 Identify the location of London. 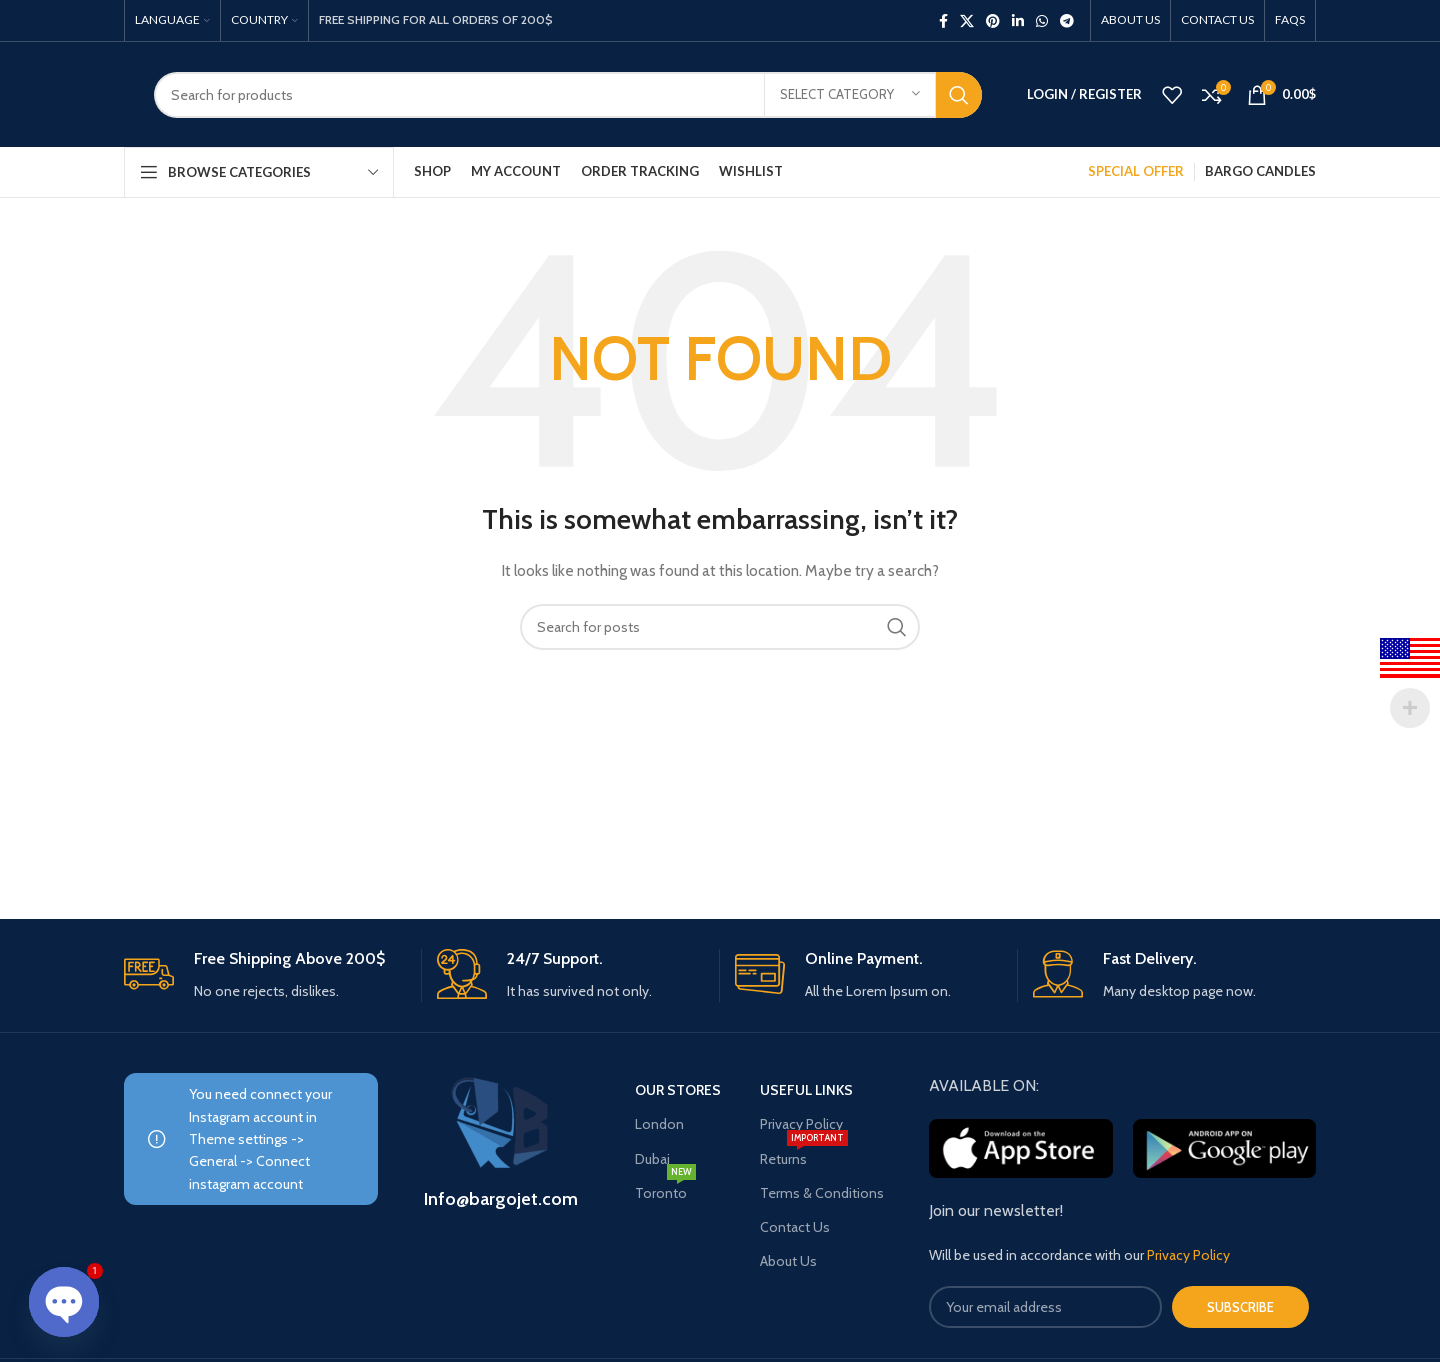
(659, 1124).